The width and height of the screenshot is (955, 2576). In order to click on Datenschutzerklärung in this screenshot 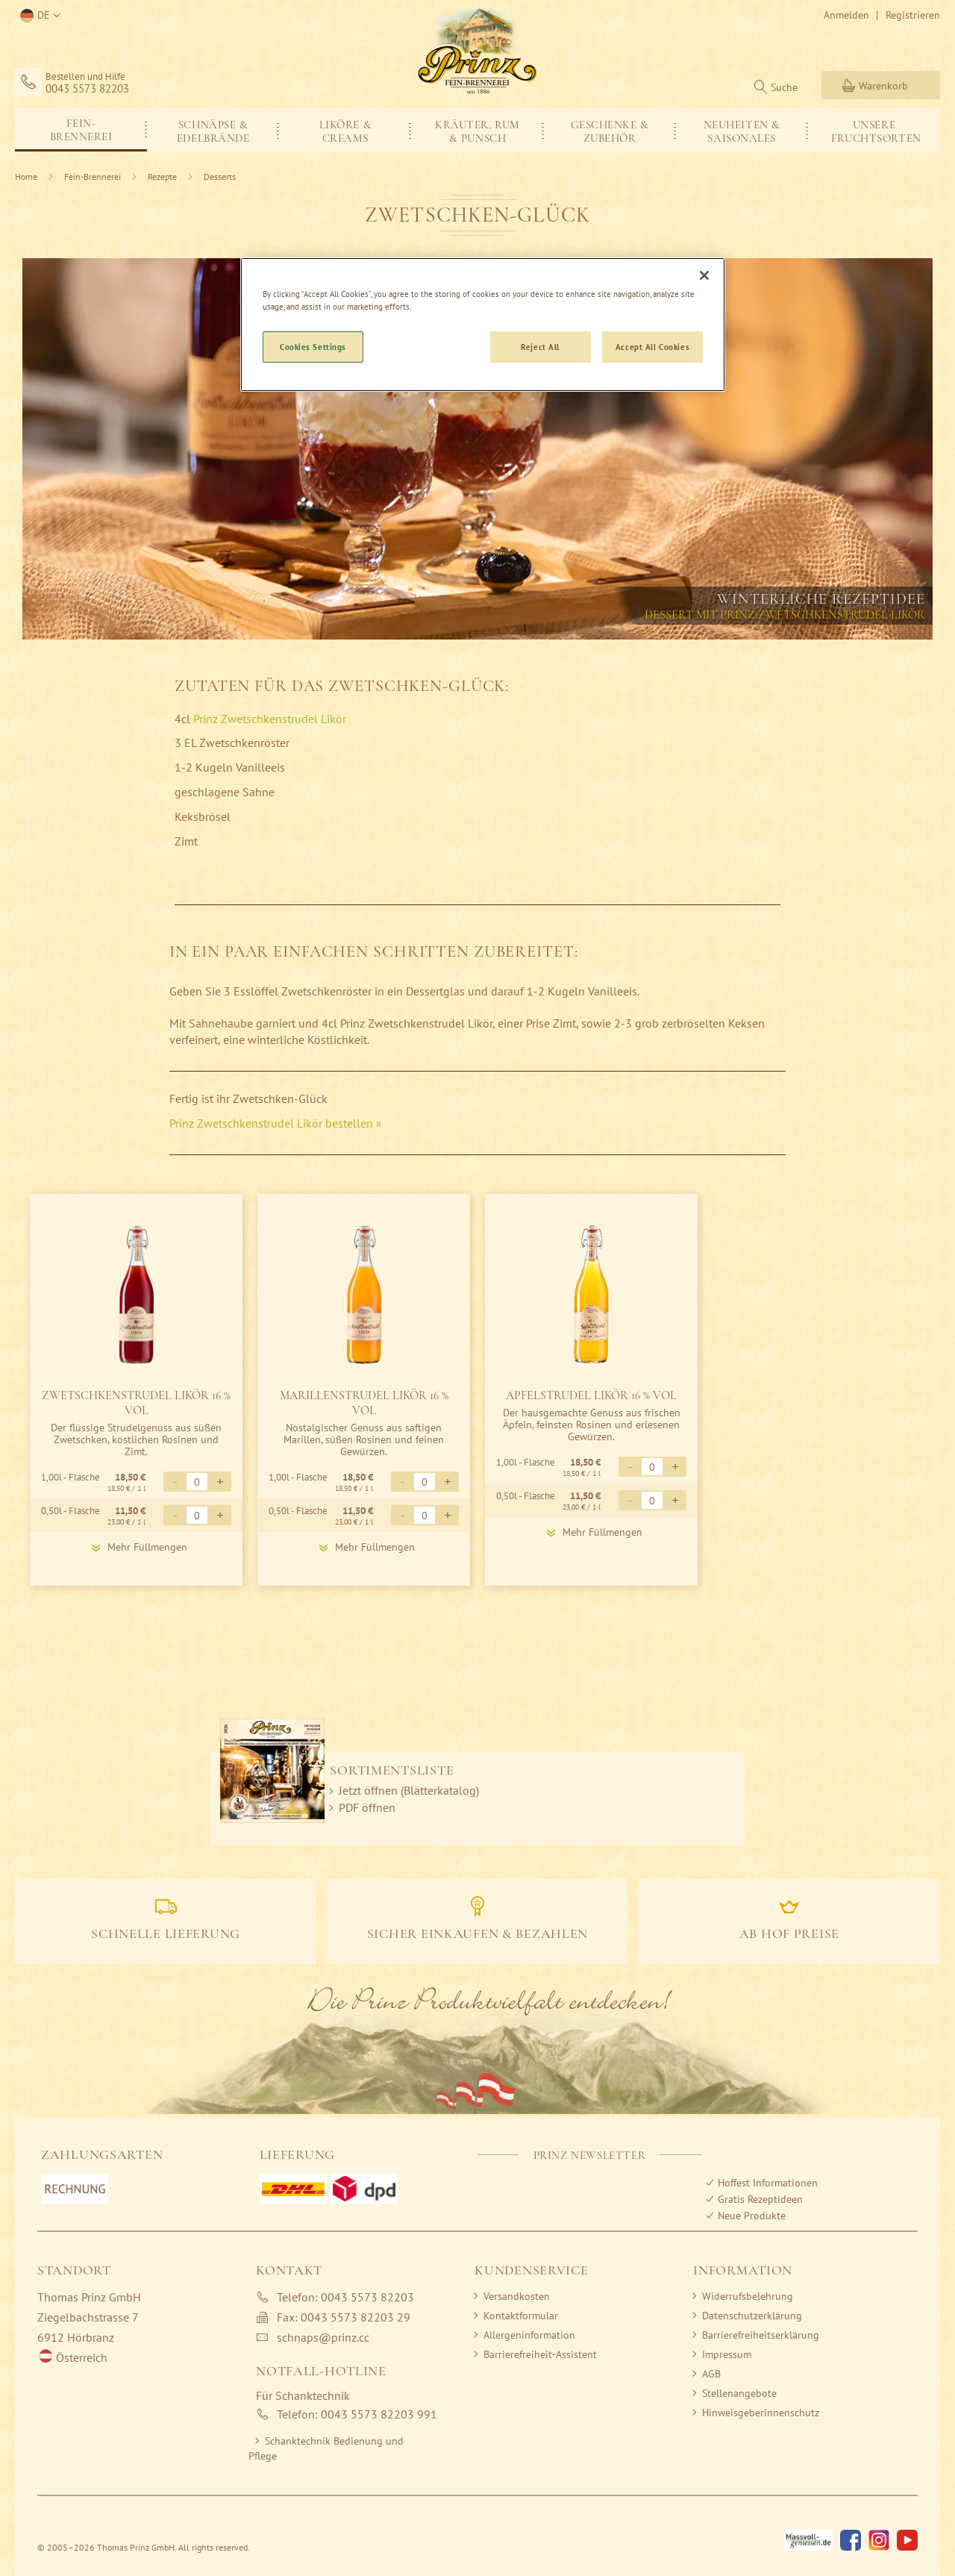, I will do `click(752, 2315)`.